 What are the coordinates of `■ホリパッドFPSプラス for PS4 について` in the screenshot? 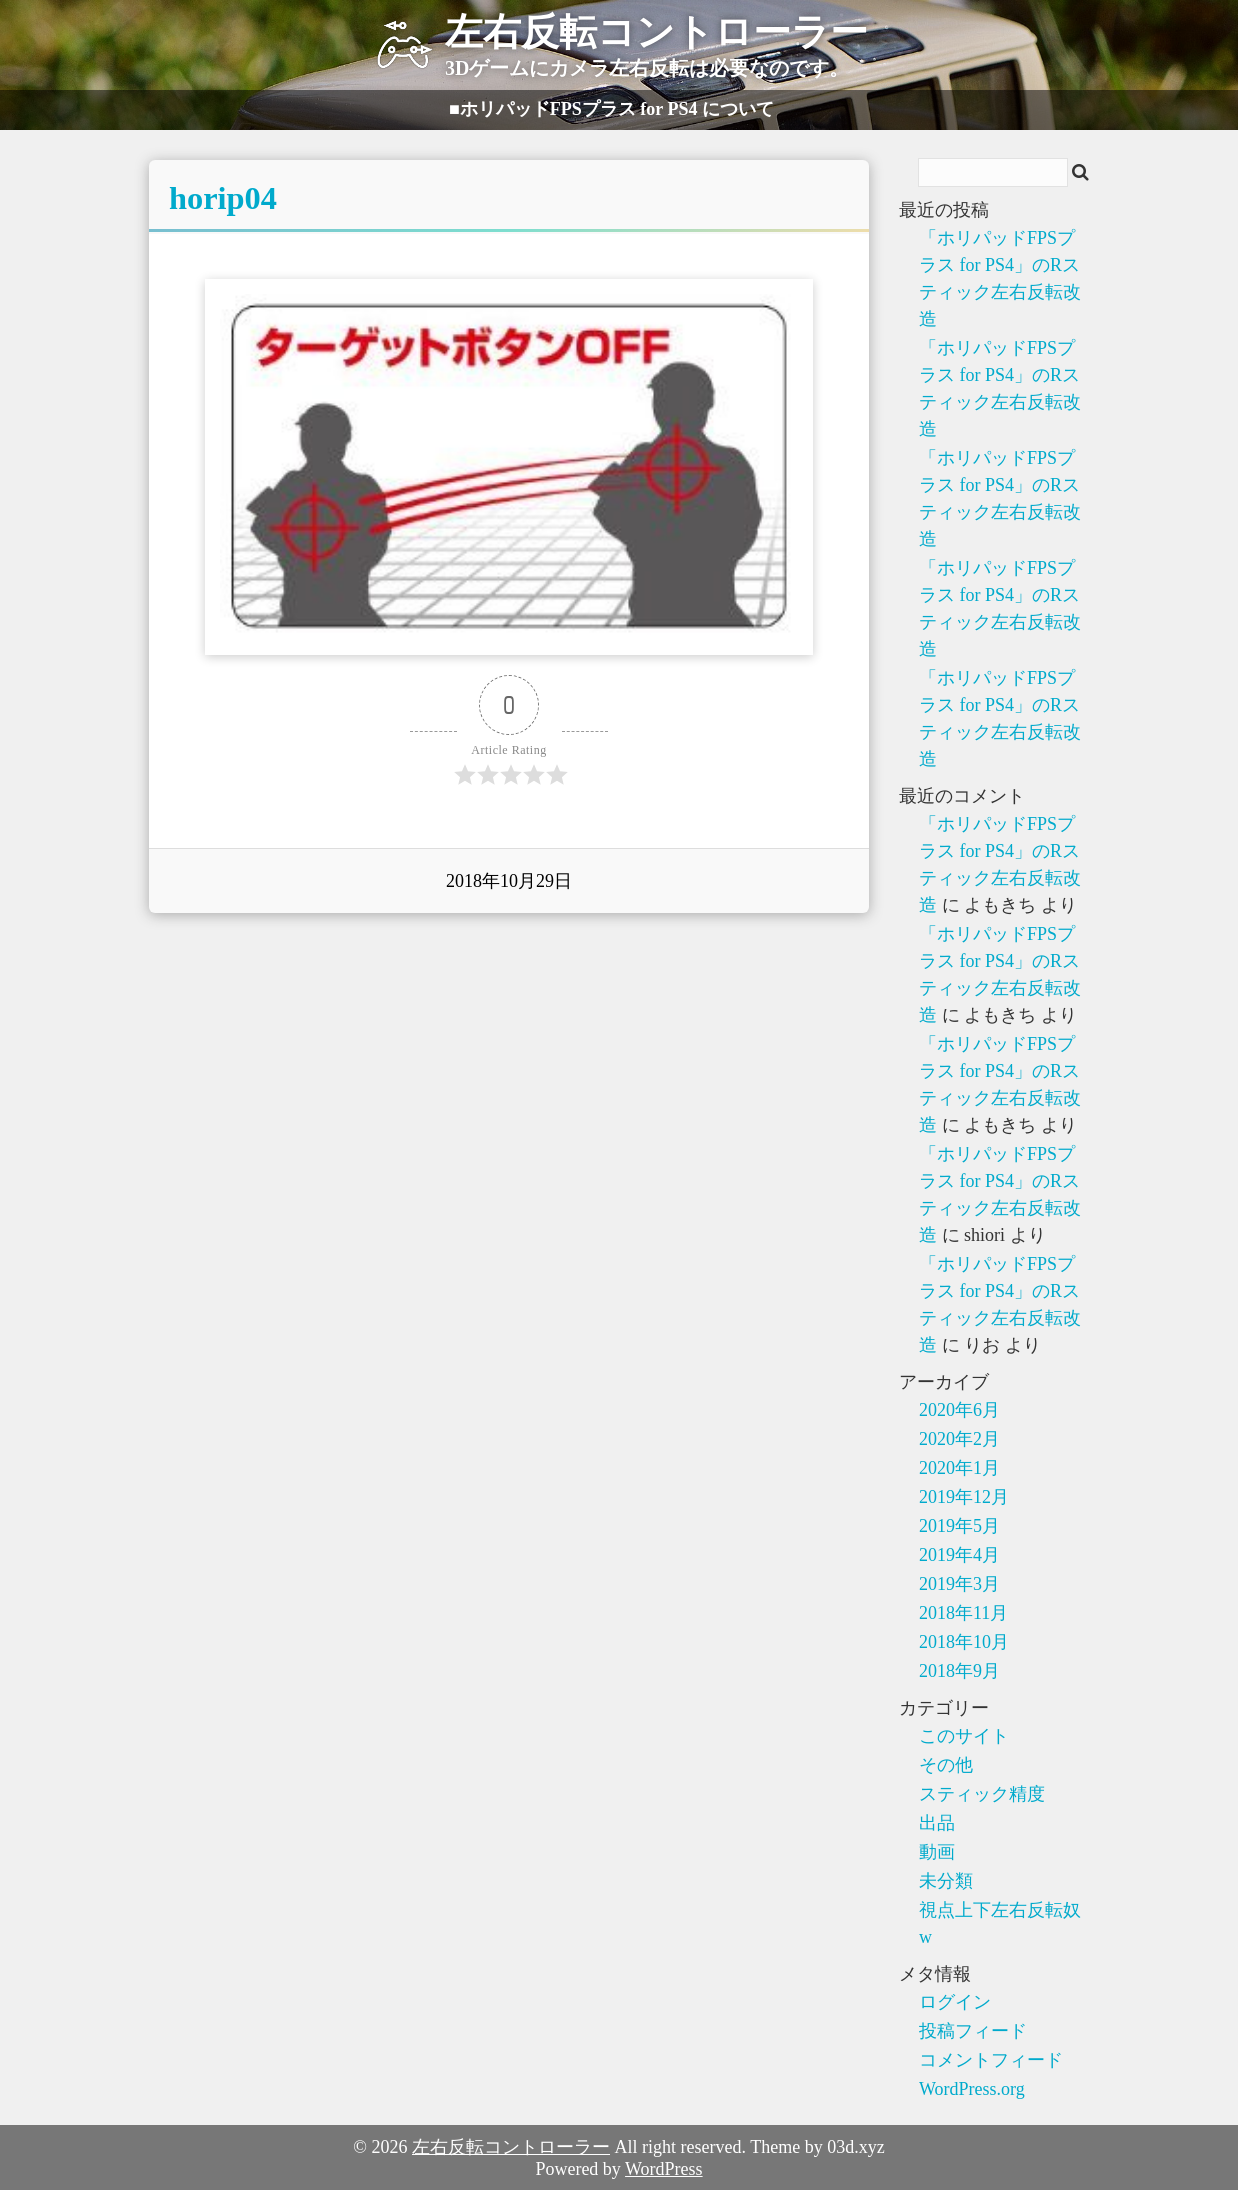 It's located at (611, 109).